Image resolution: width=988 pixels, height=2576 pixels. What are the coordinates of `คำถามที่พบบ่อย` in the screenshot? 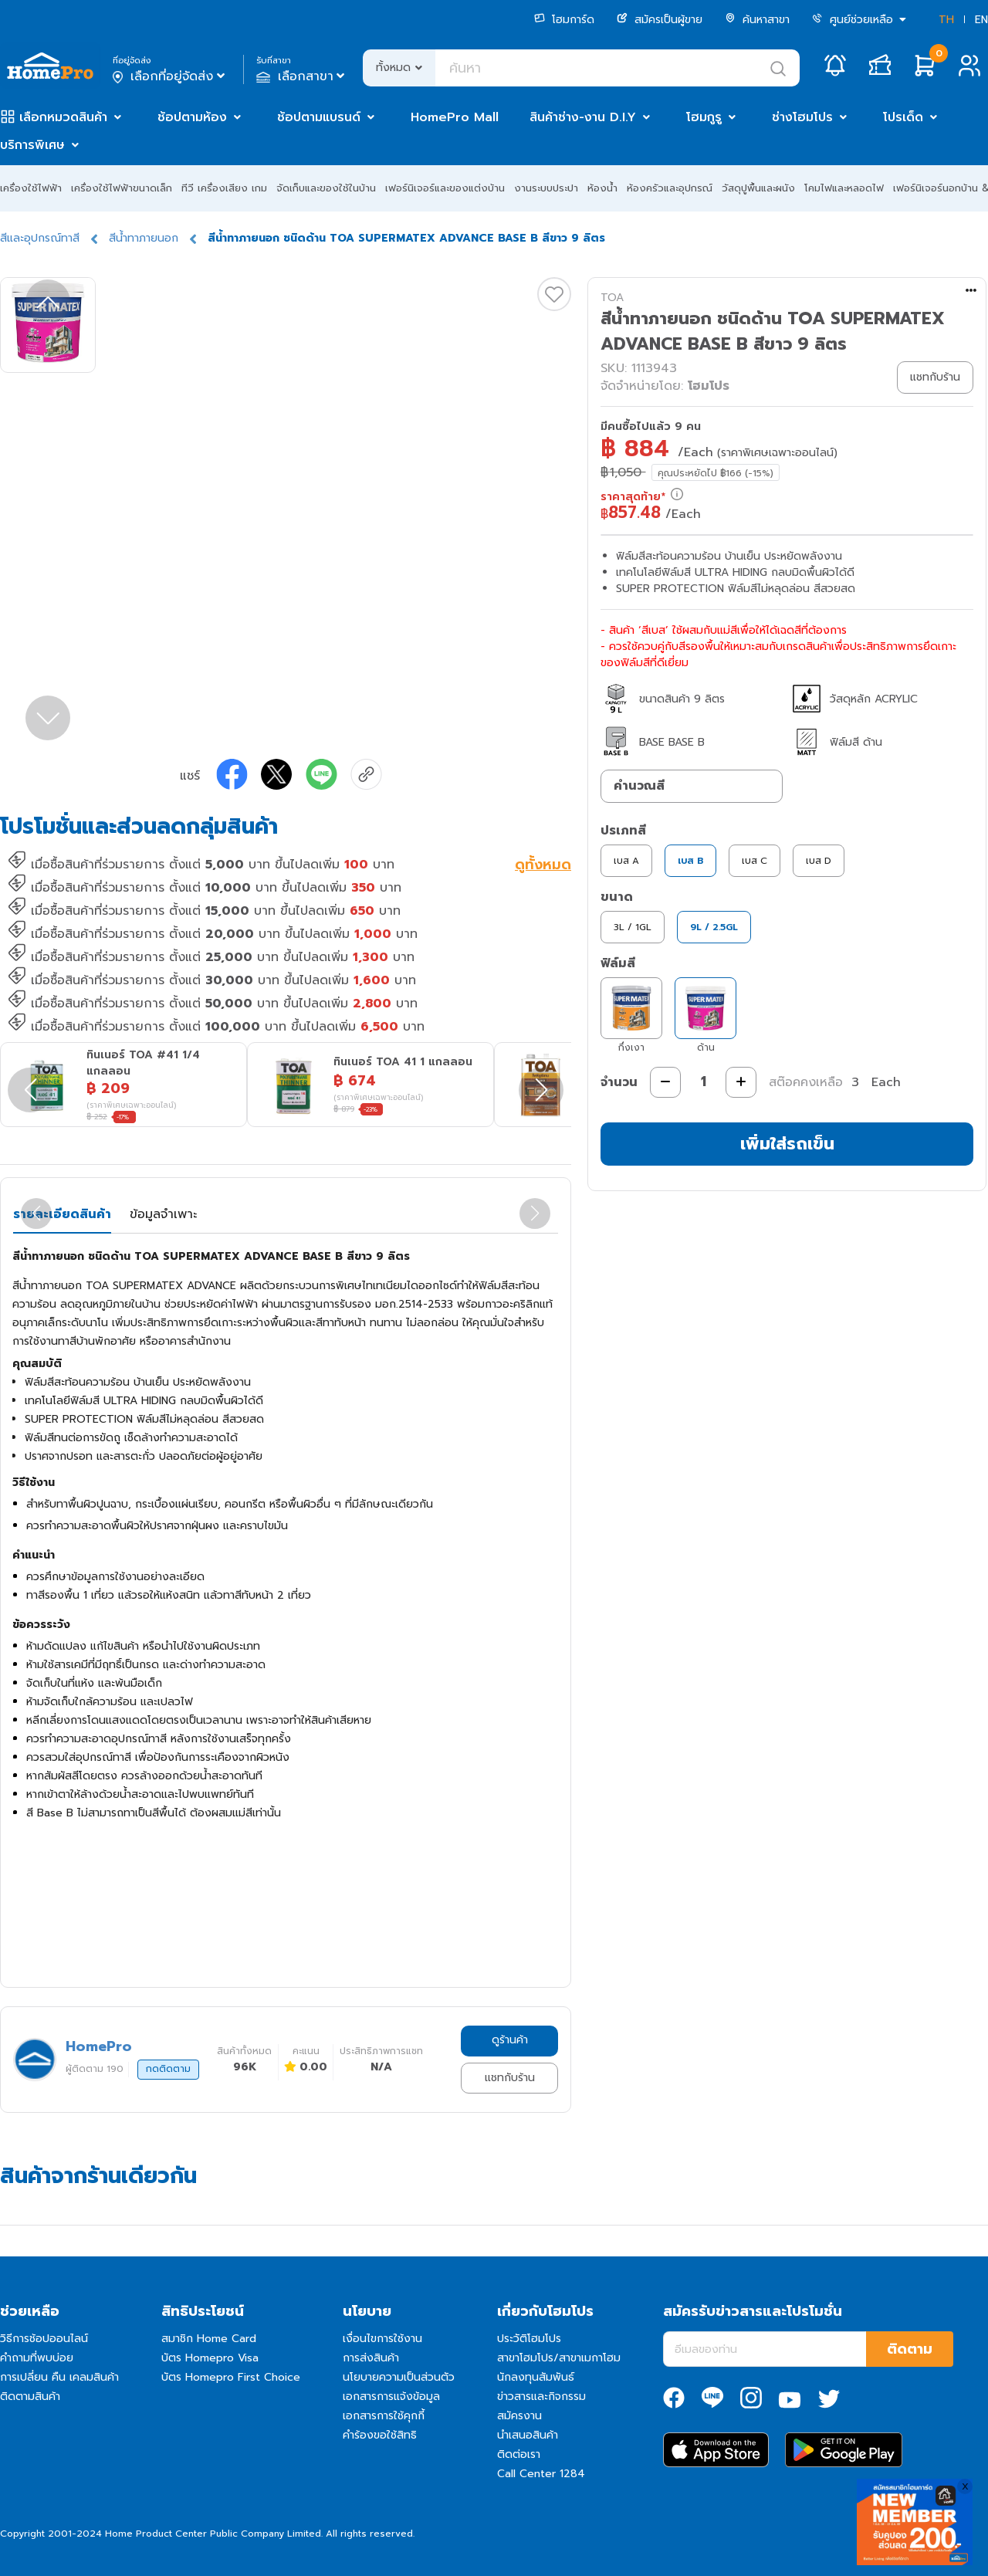 It's located at (36, 2358).